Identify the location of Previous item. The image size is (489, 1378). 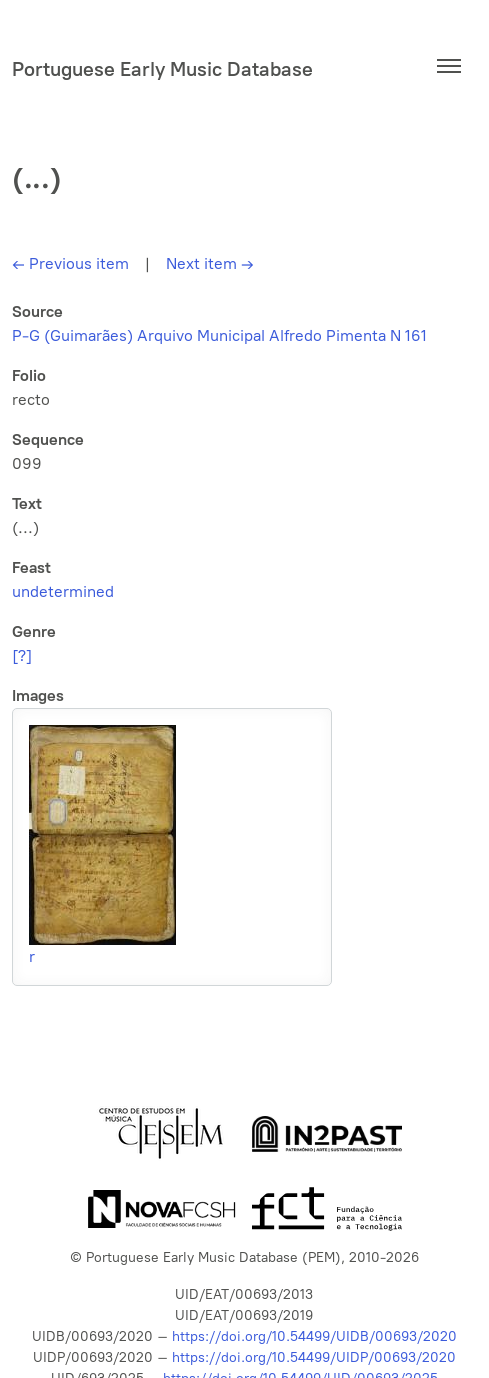
(70, 263).